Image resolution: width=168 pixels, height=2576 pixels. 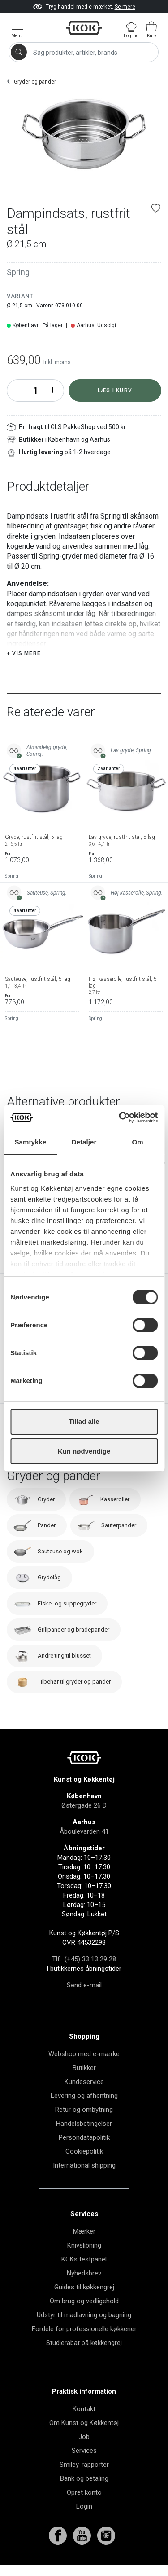 What do you see at coordinates (84, 2287) in the screenshot?
I see `Guides til køkkengrej` at bounding box center [84, 2287].